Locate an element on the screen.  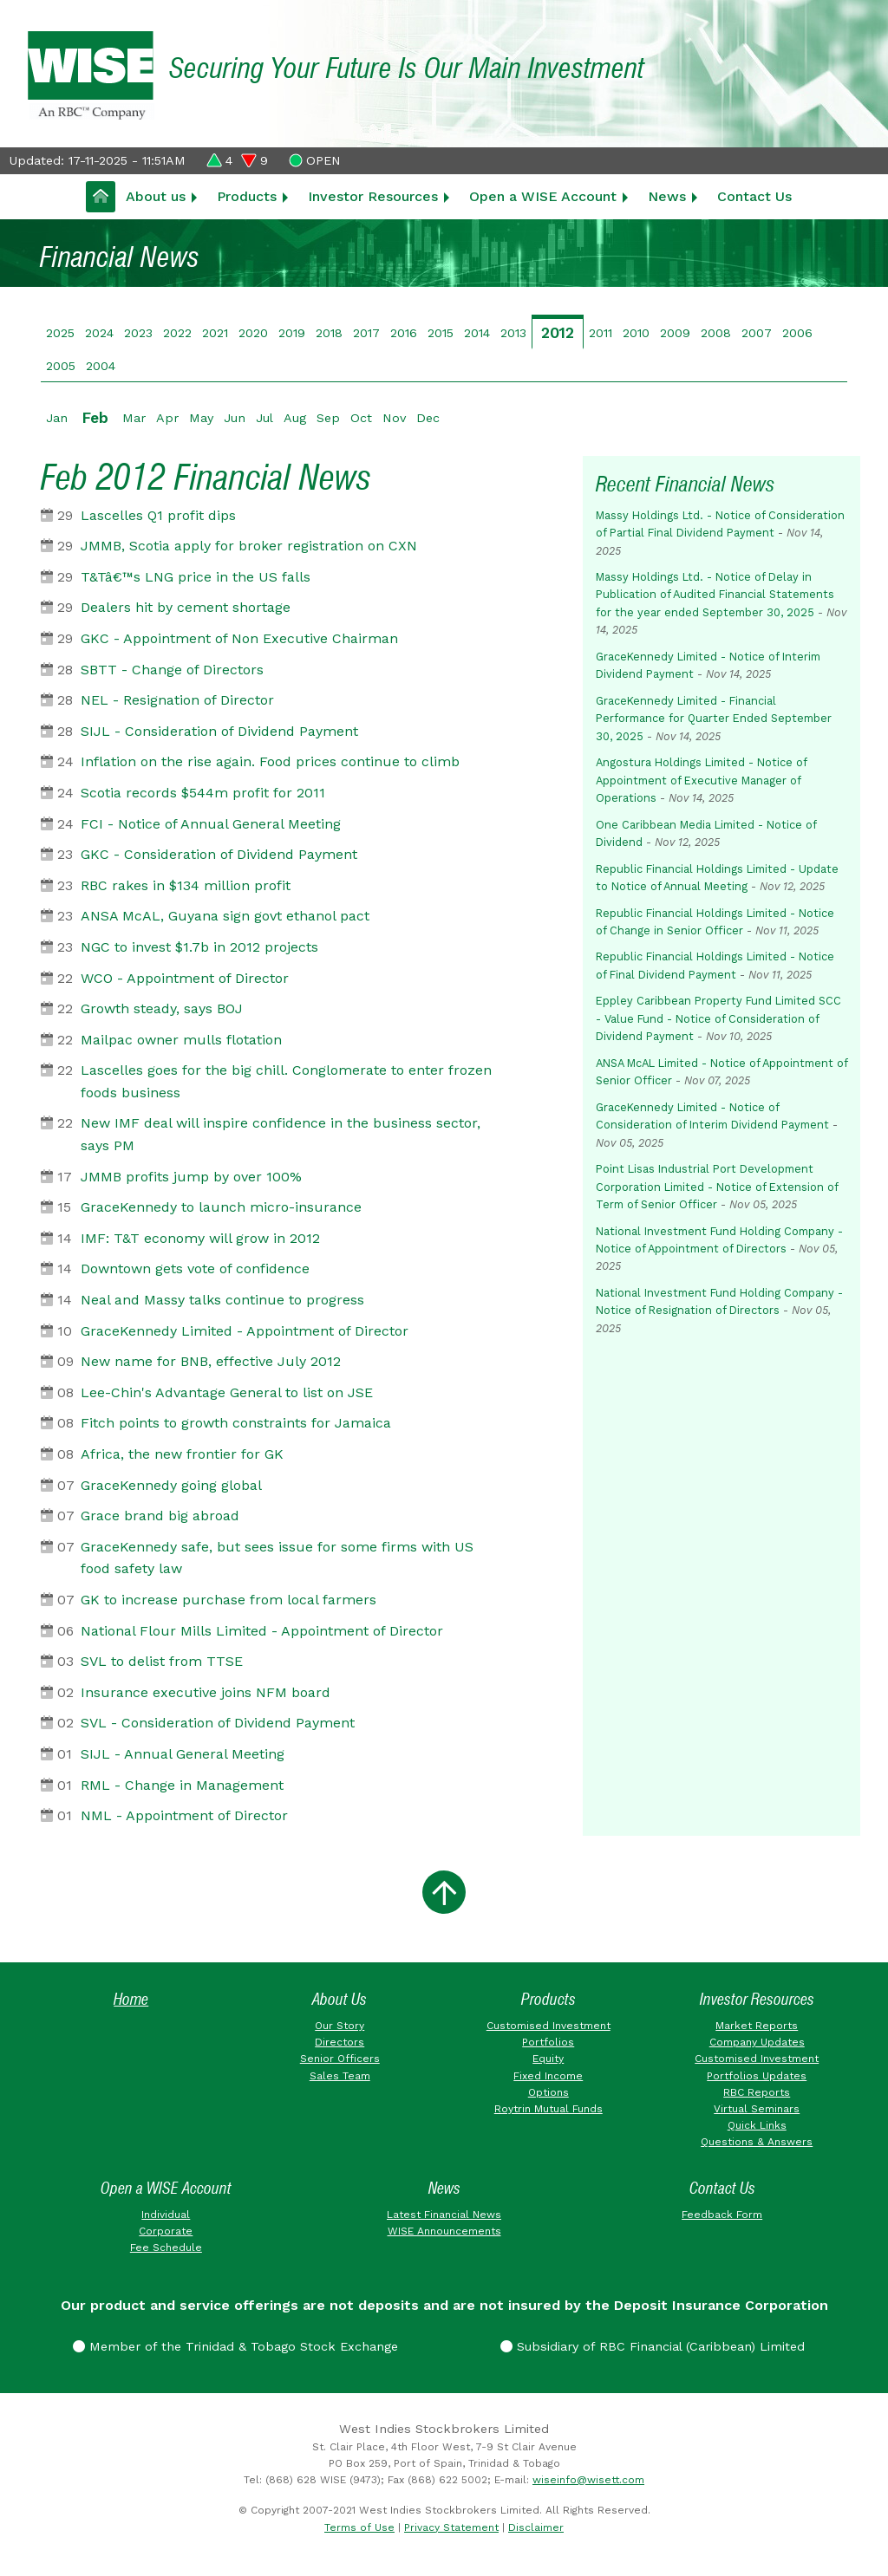
NGC to invest $1.7b in 2012 projects is located at coordinates (199, 947).